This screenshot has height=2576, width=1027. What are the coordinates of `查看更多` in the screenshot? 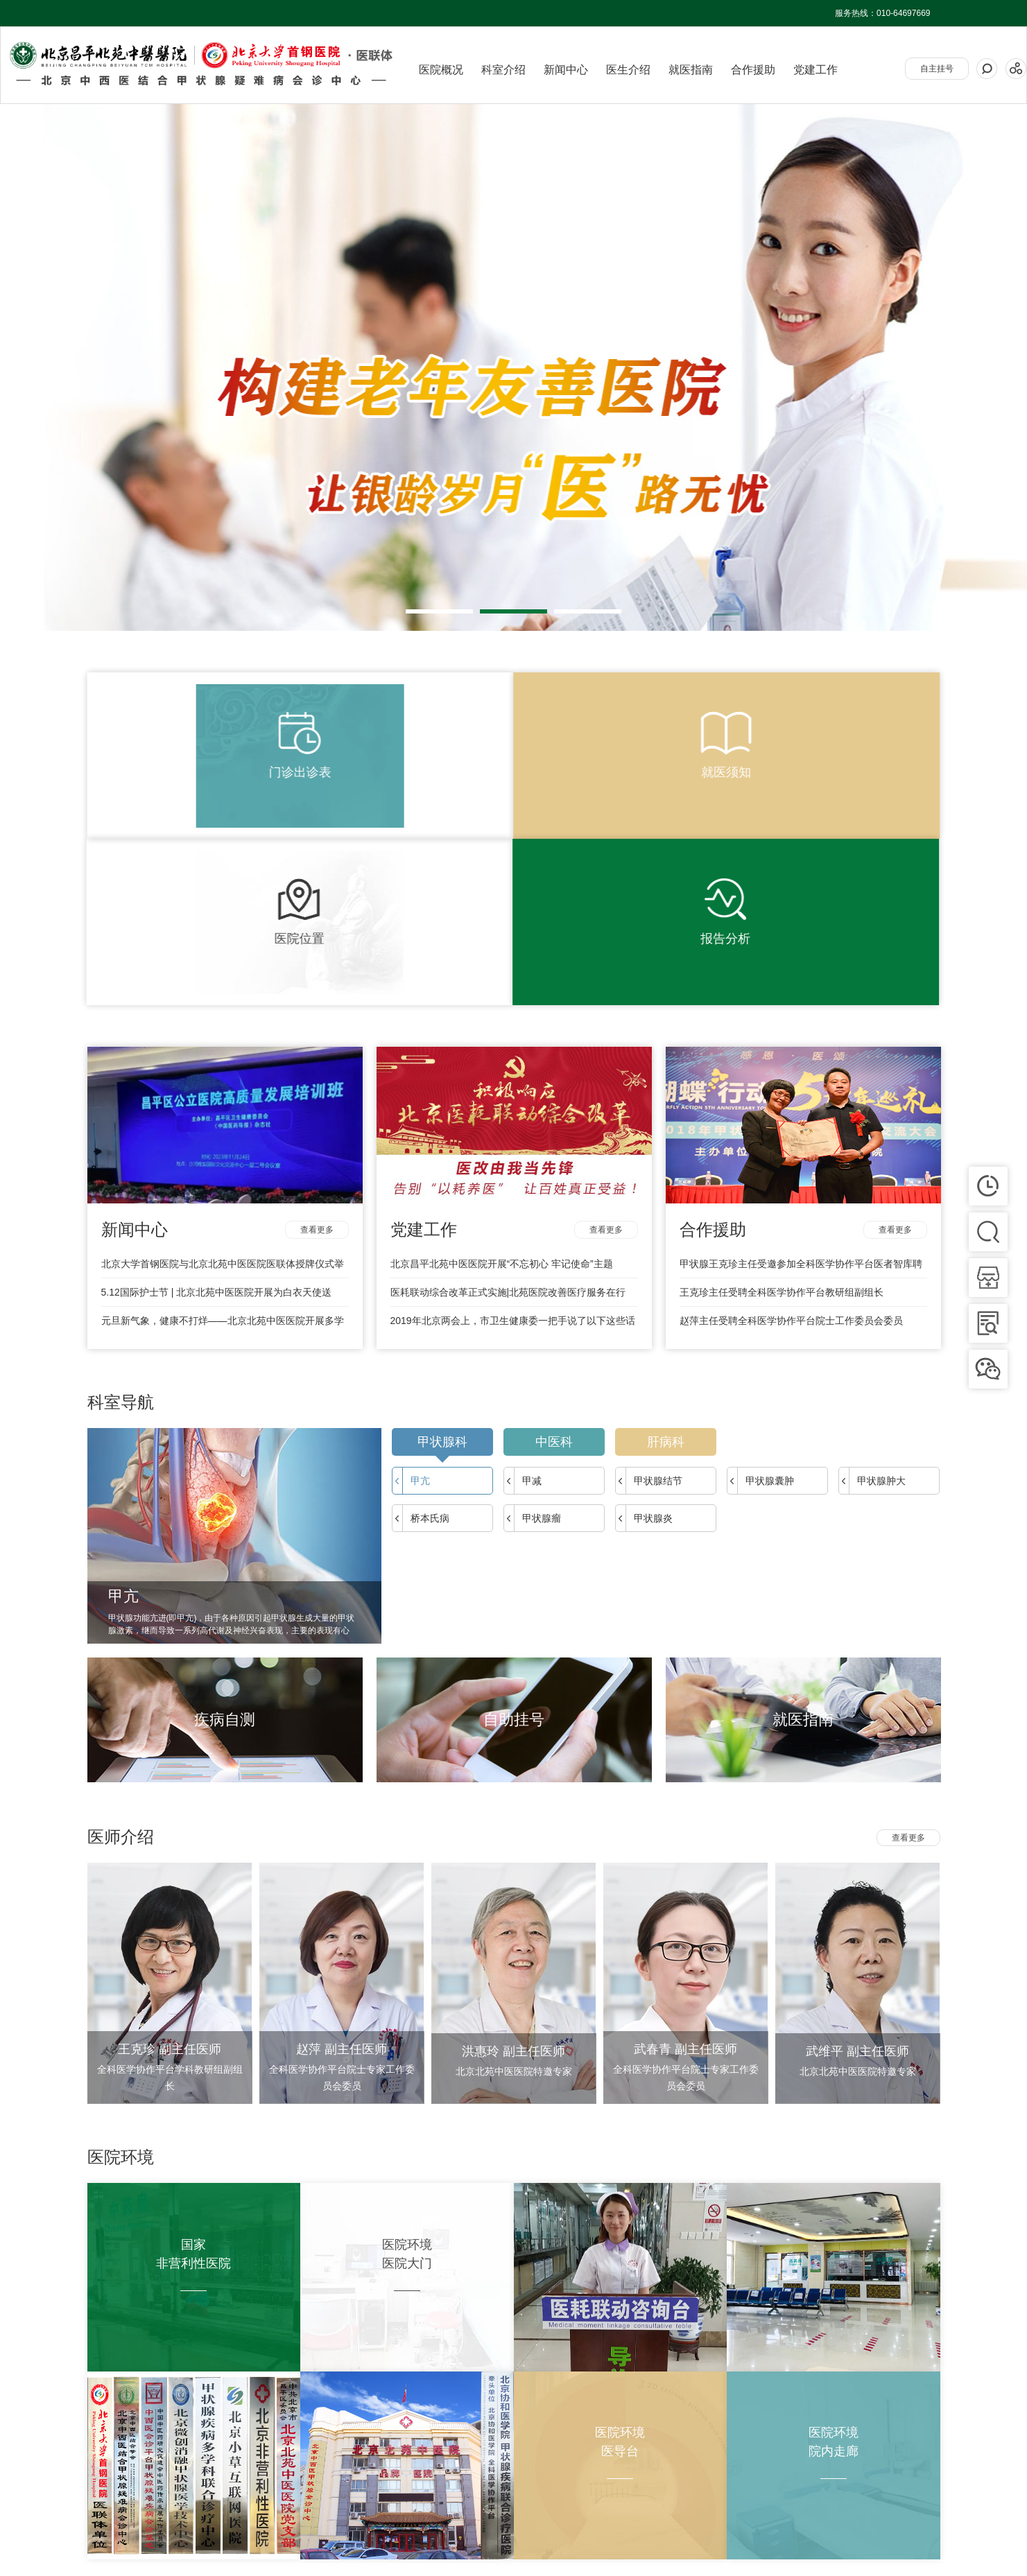 It's located at (317, 1040).